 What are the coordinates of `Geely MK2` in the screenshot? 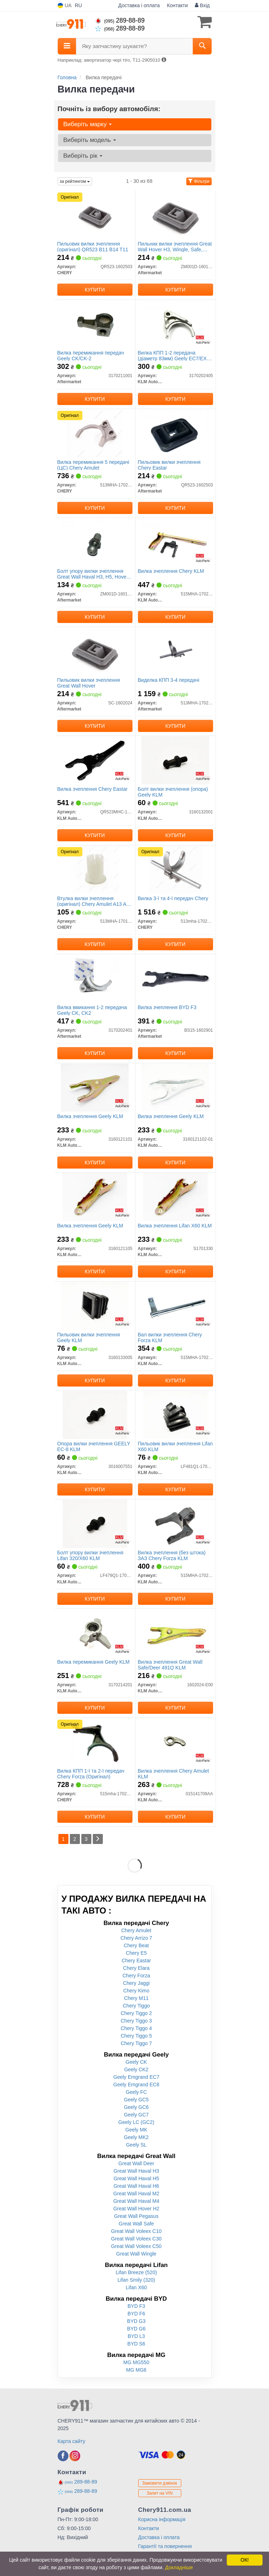 It's located at (136, 2137).